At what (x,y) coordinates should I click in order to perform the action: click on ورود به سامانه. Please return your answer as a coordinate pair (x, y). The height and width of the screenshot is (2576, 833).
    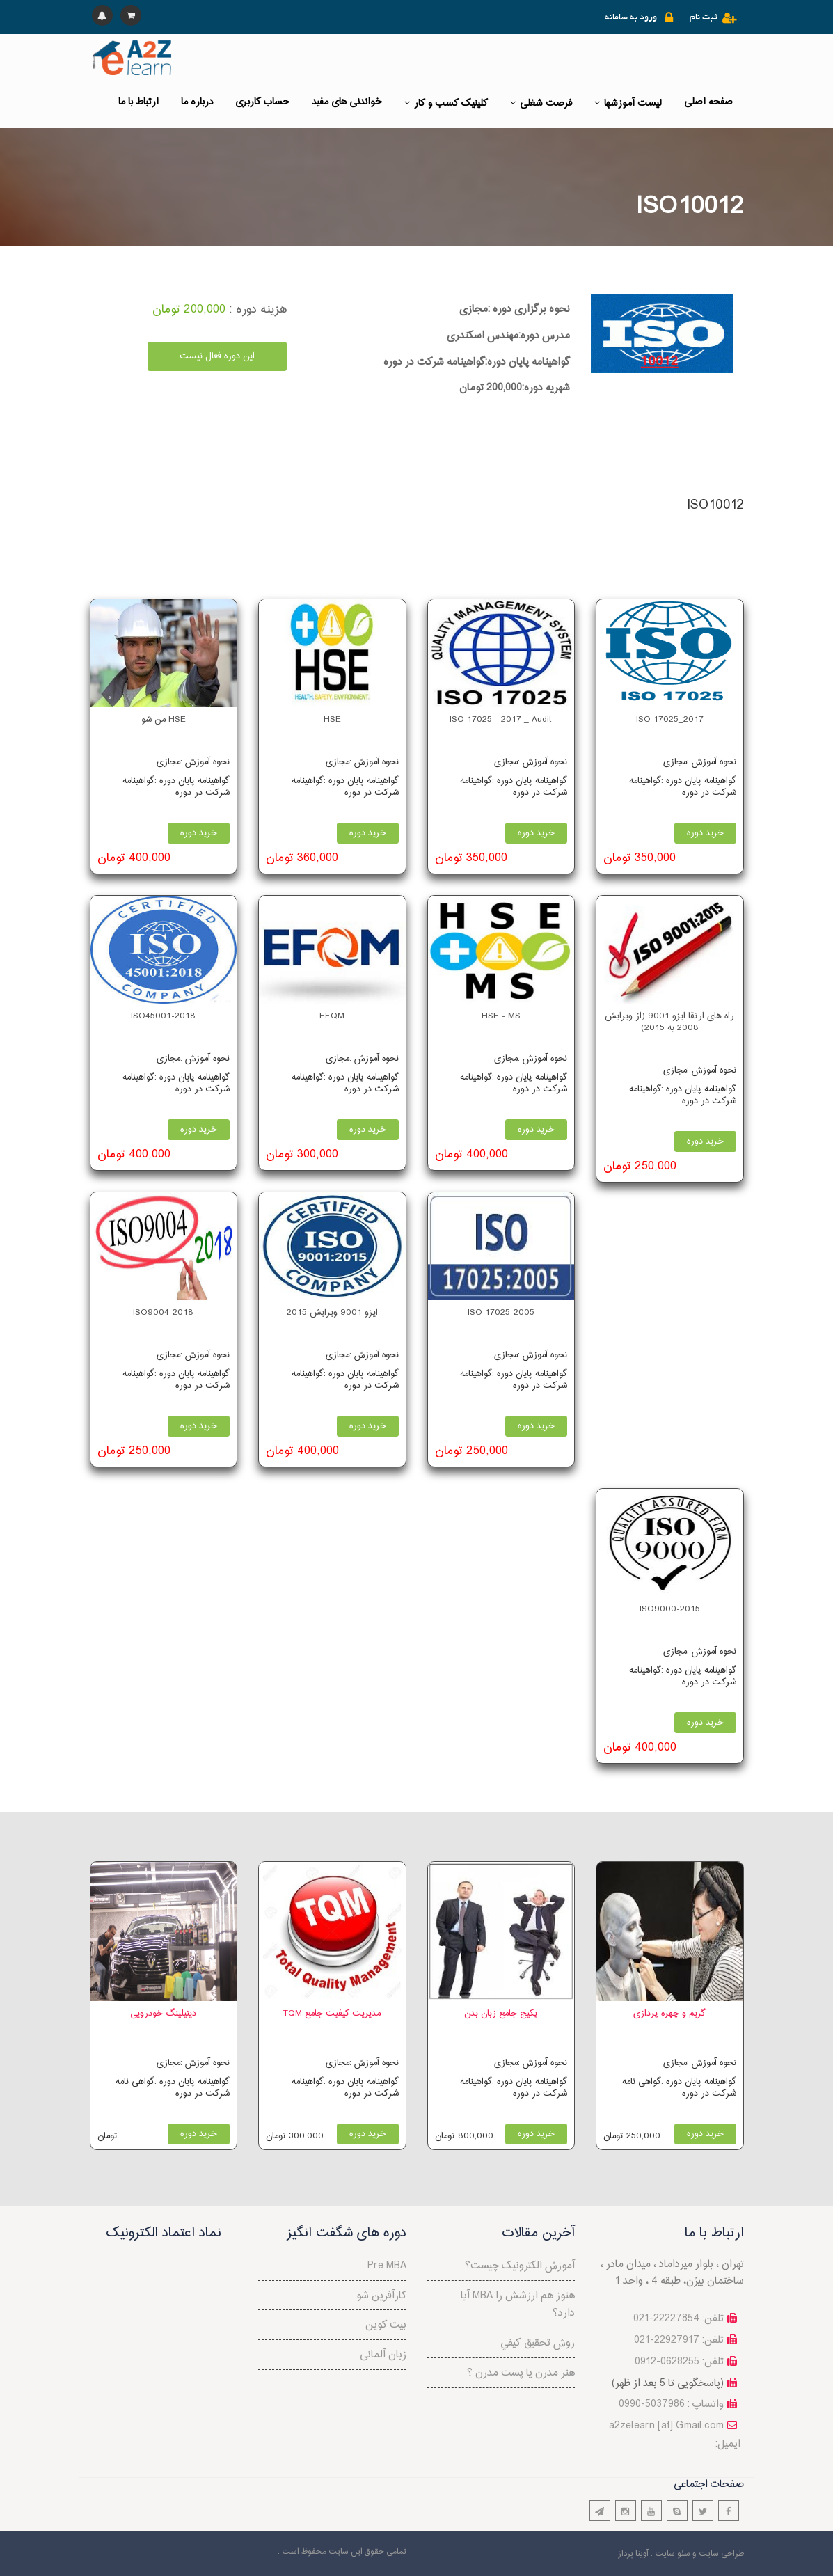
    Looking at the image, I should click on (631, 18).